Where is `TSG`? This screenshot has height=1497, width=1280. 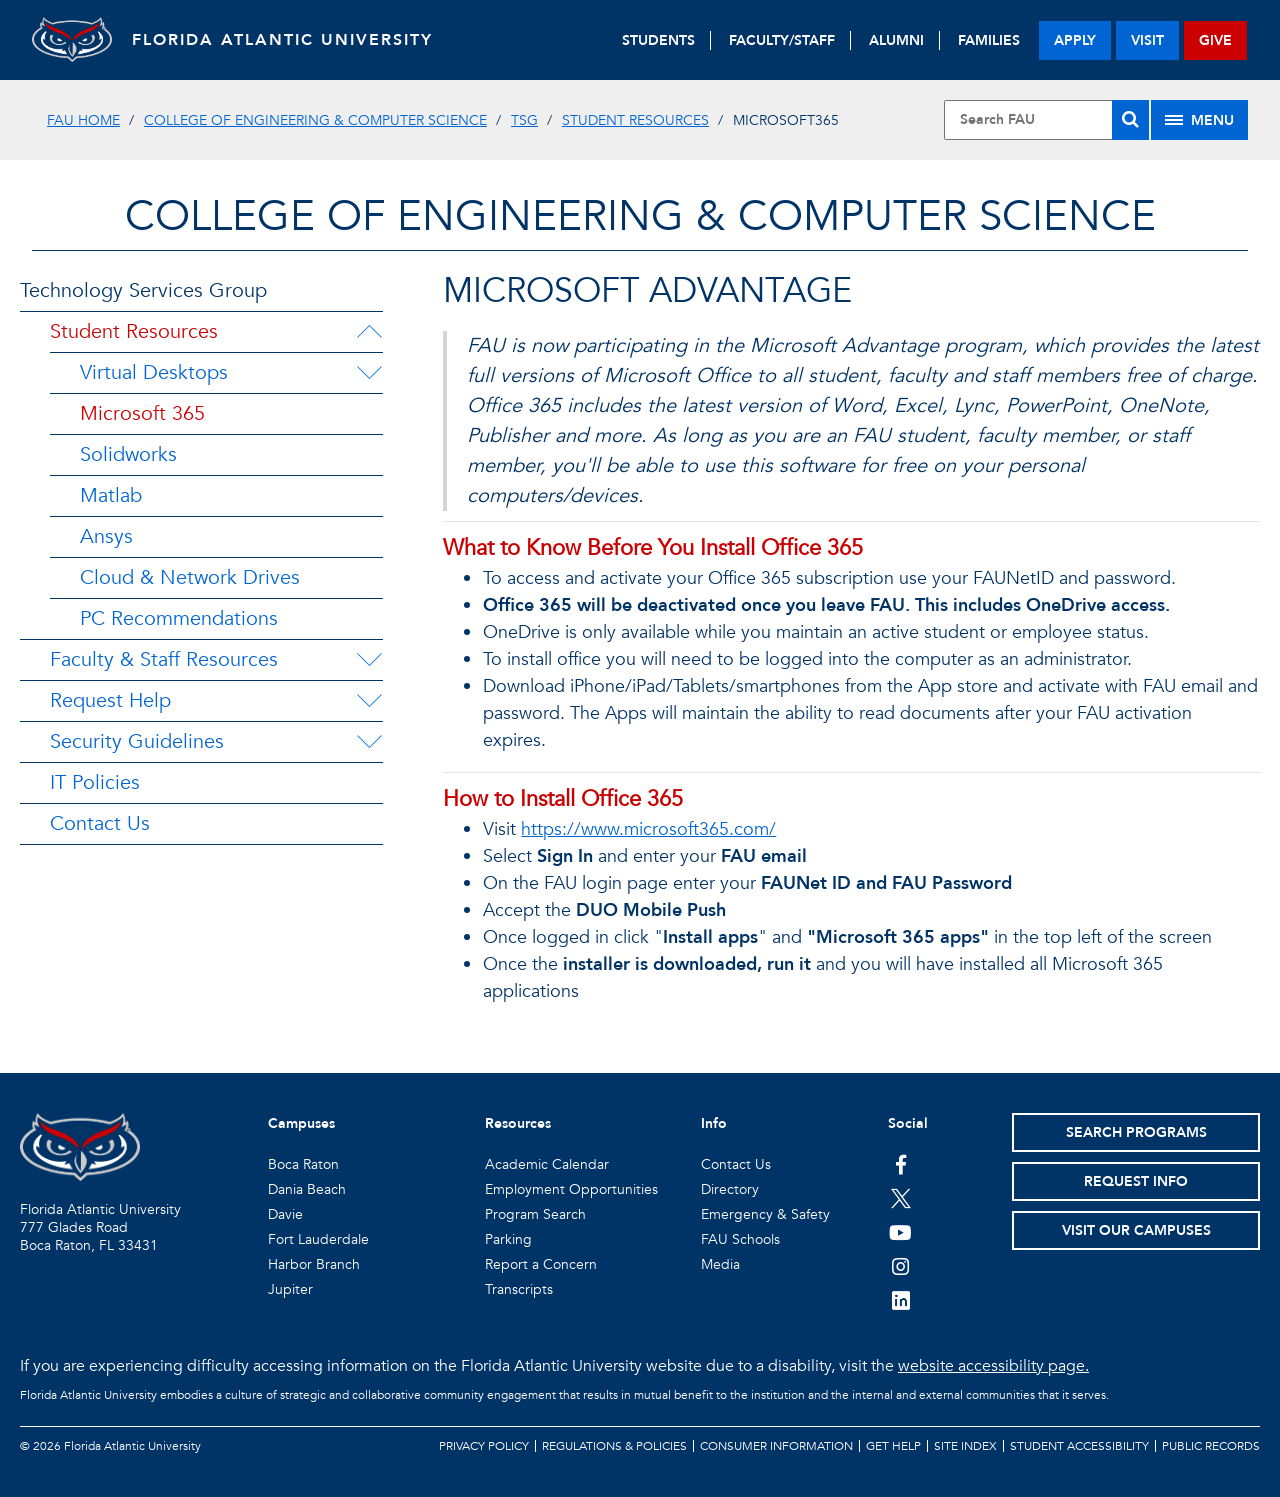 TSG is located at coordinates (524, 120).